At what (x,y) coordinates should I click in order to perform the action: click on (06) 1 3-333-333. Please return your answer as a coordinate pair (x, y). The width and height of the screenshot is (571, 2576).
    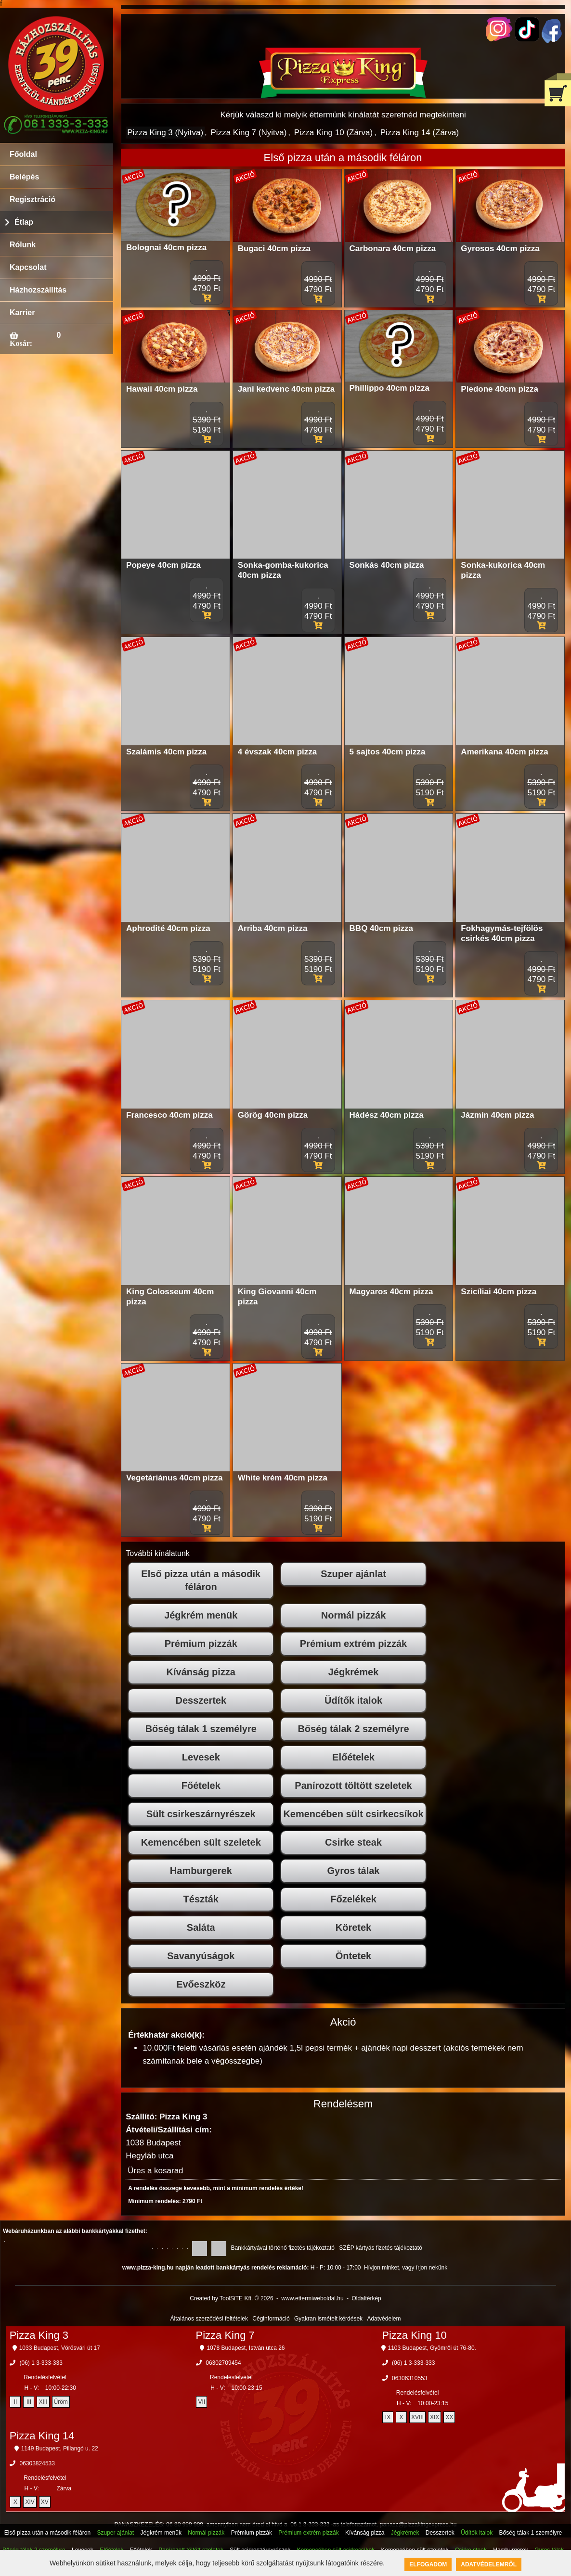
    Looking at the image, I should click on (40, 2362).